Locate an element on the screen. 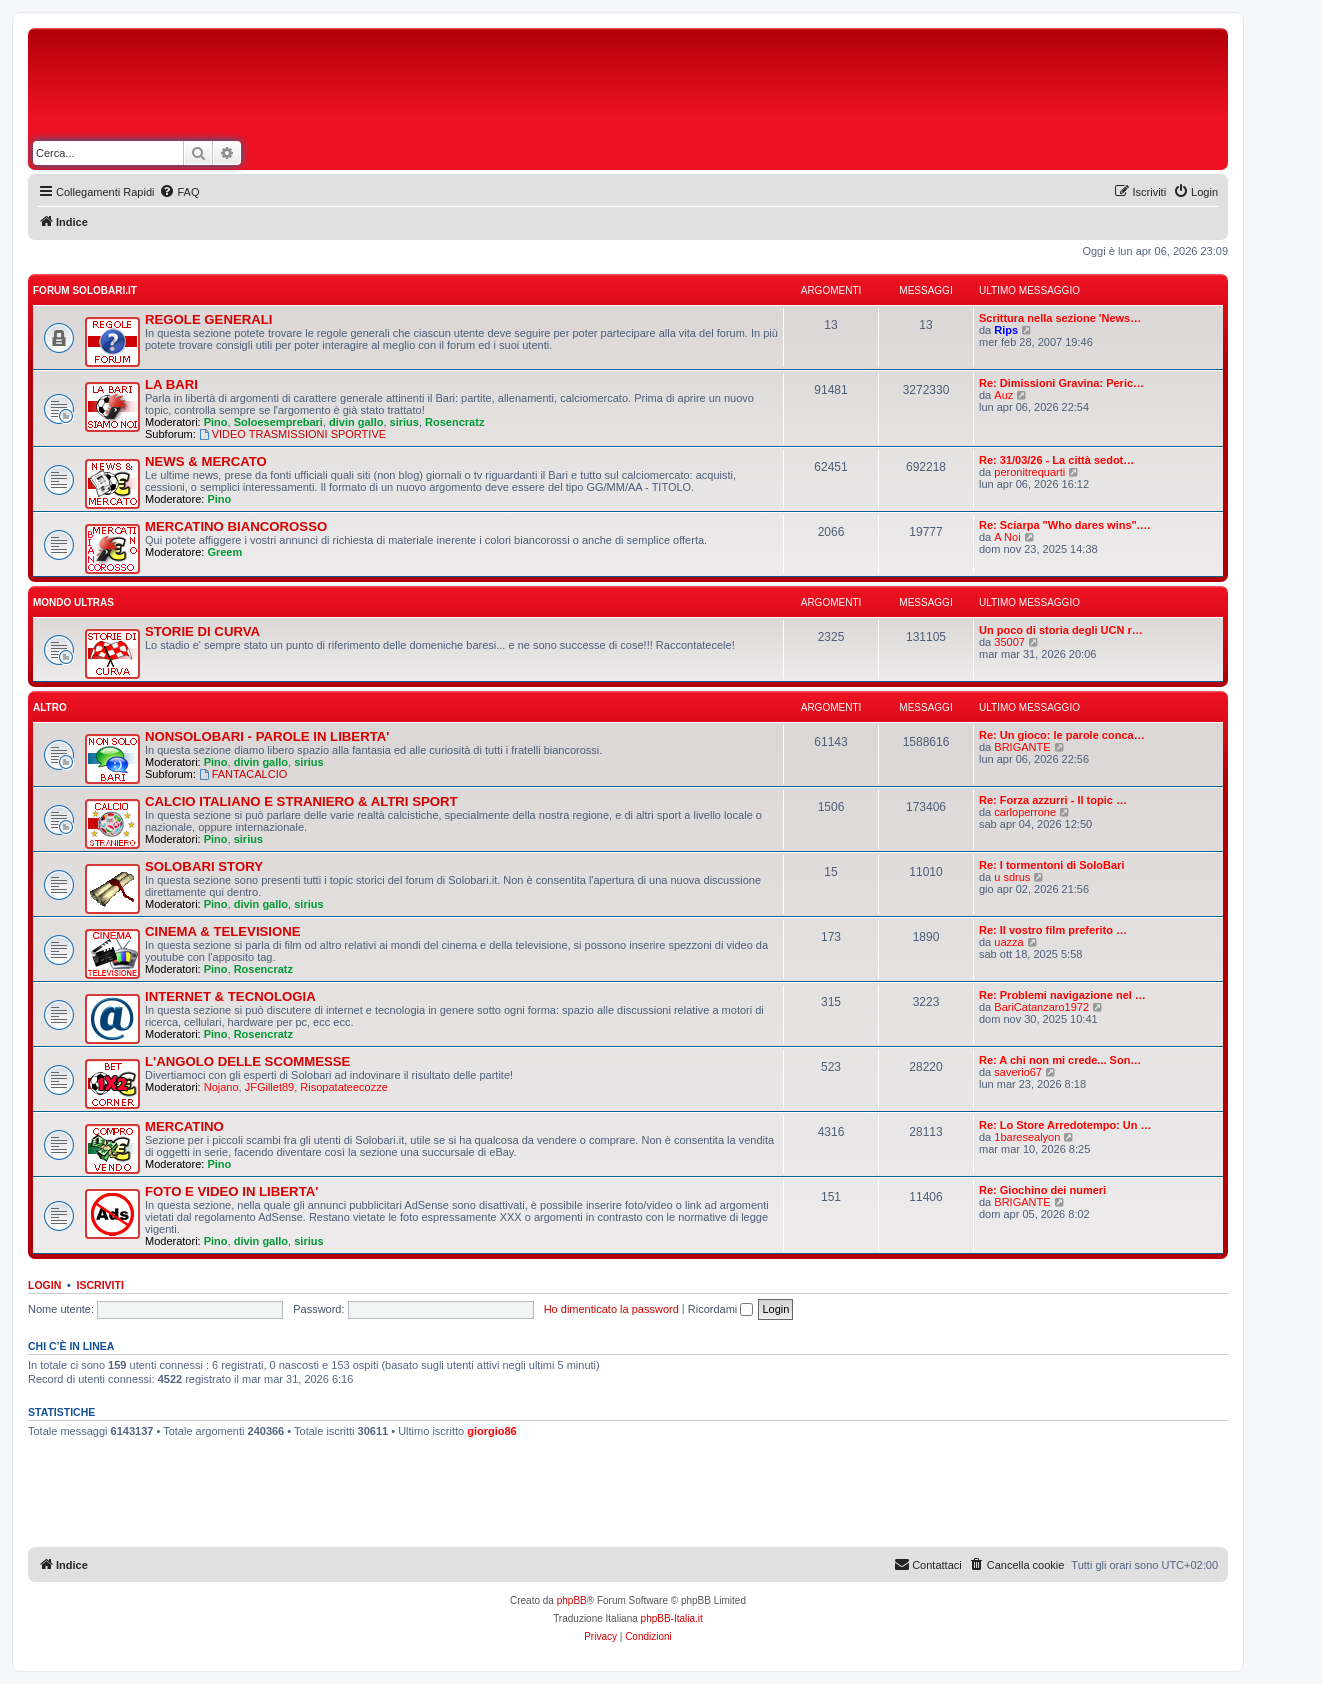  Re: 31/03/26 - La città sedot… is located at coordinates (1056, 460).